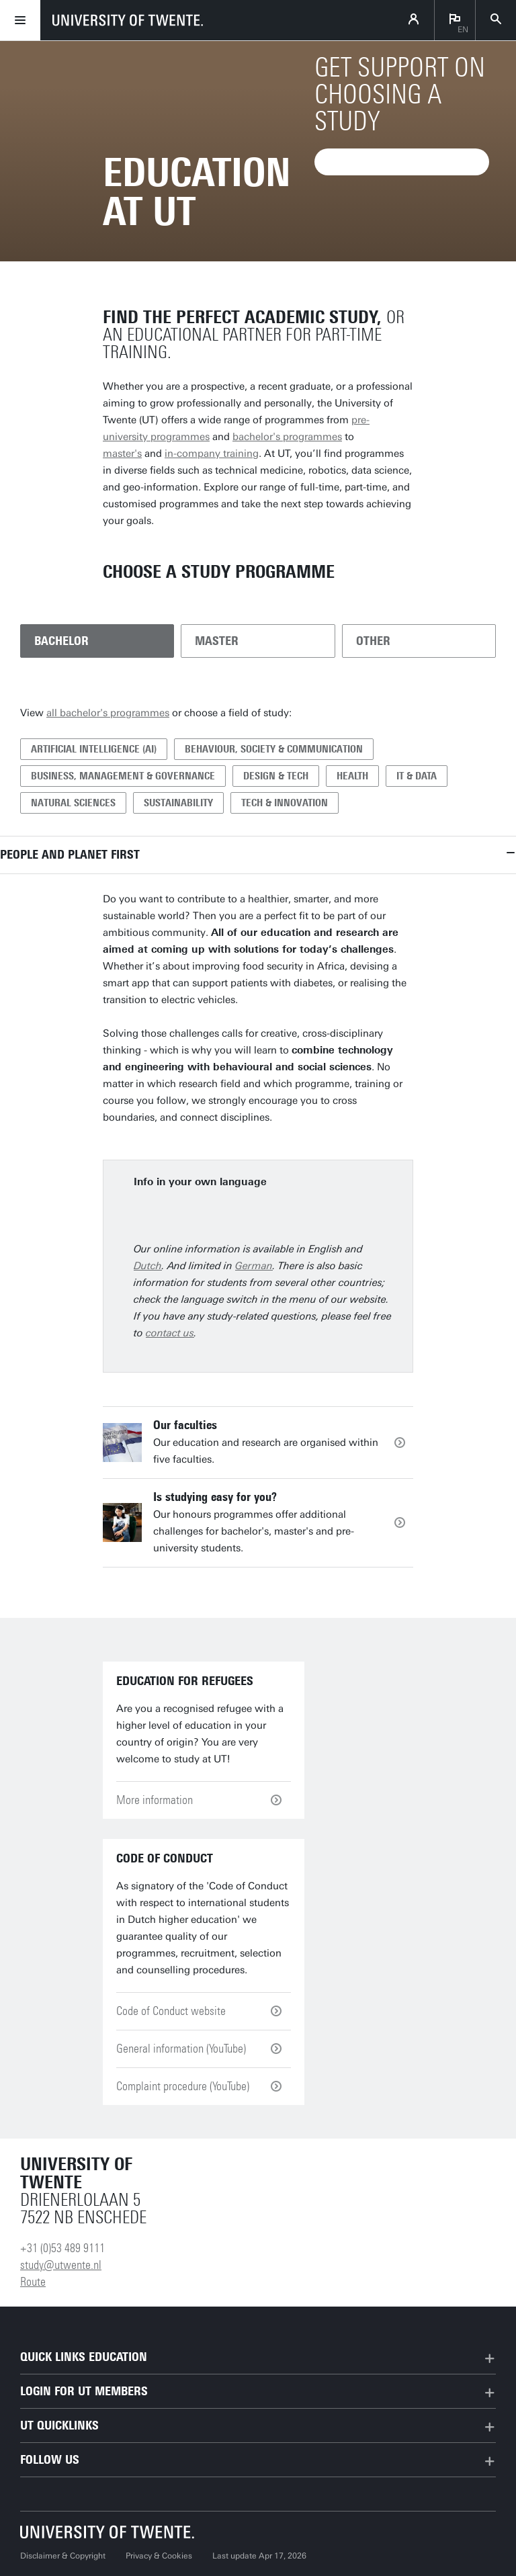 This screenshot has width=516, height=2576. I want to click on contact us, so click(170, 1333).